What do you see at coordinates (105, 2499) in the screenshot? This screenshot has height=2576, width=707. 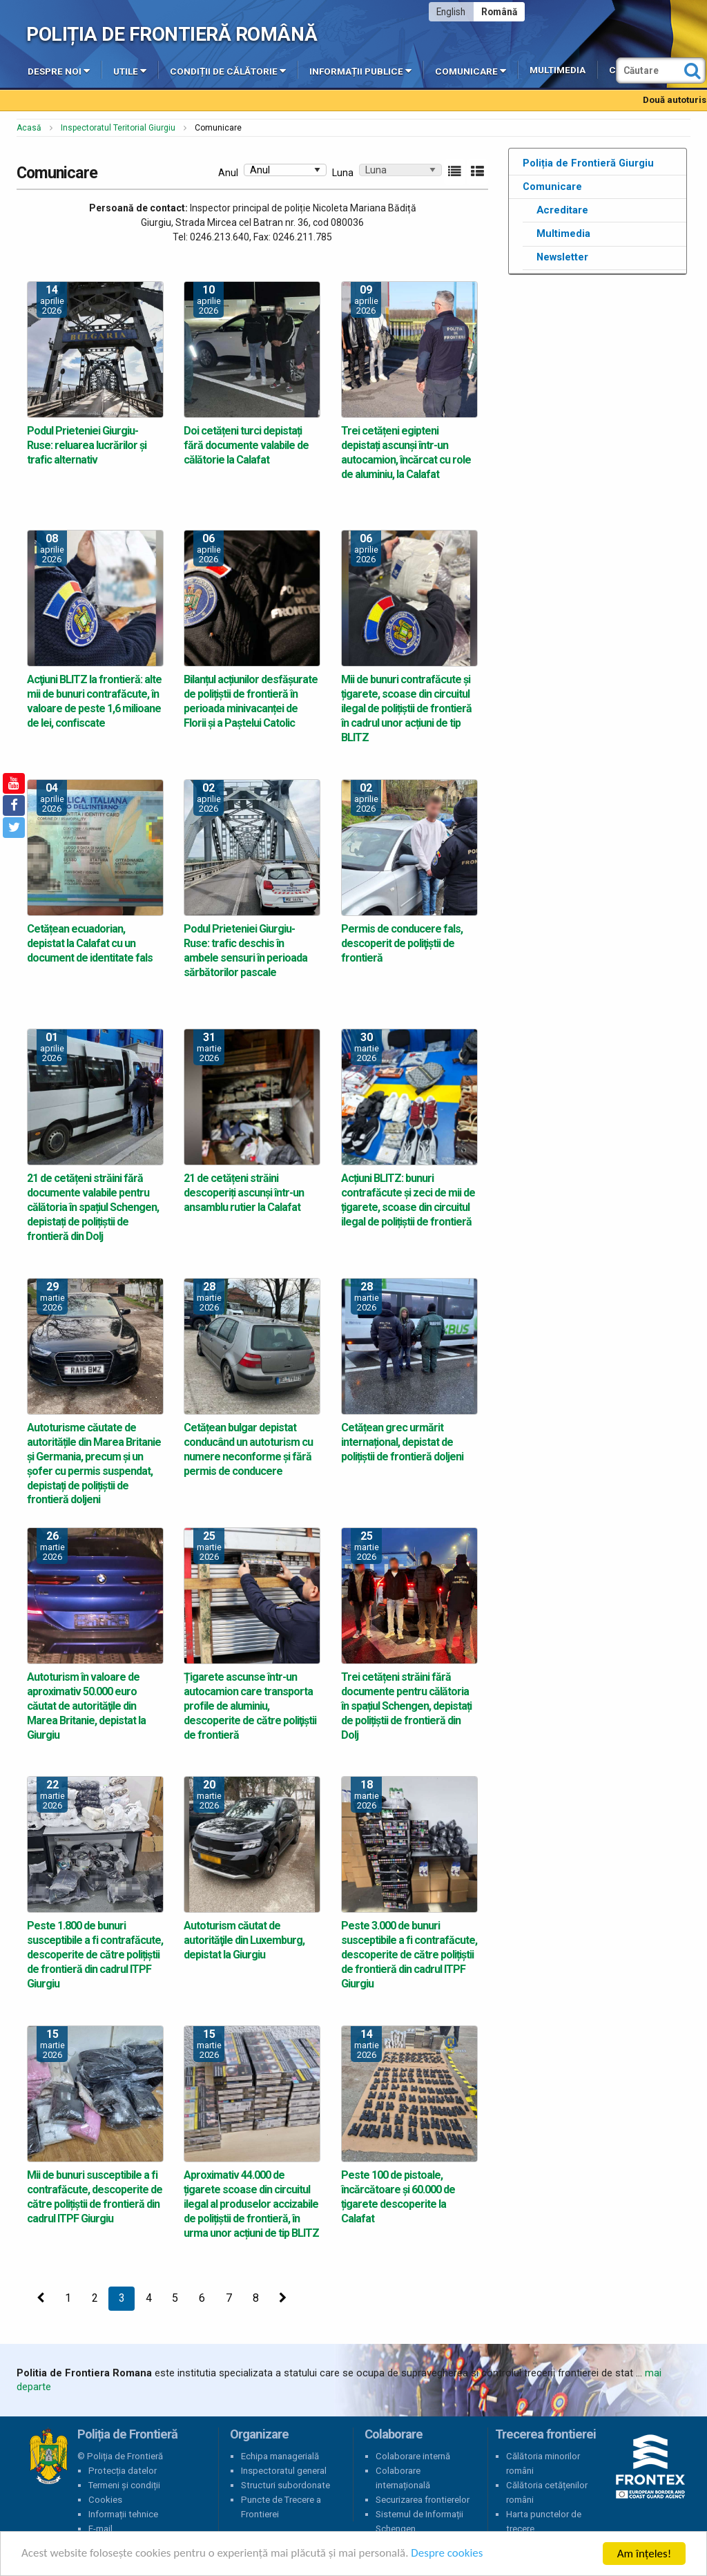 I see `Cookies` at bounding box center [105, 2499].